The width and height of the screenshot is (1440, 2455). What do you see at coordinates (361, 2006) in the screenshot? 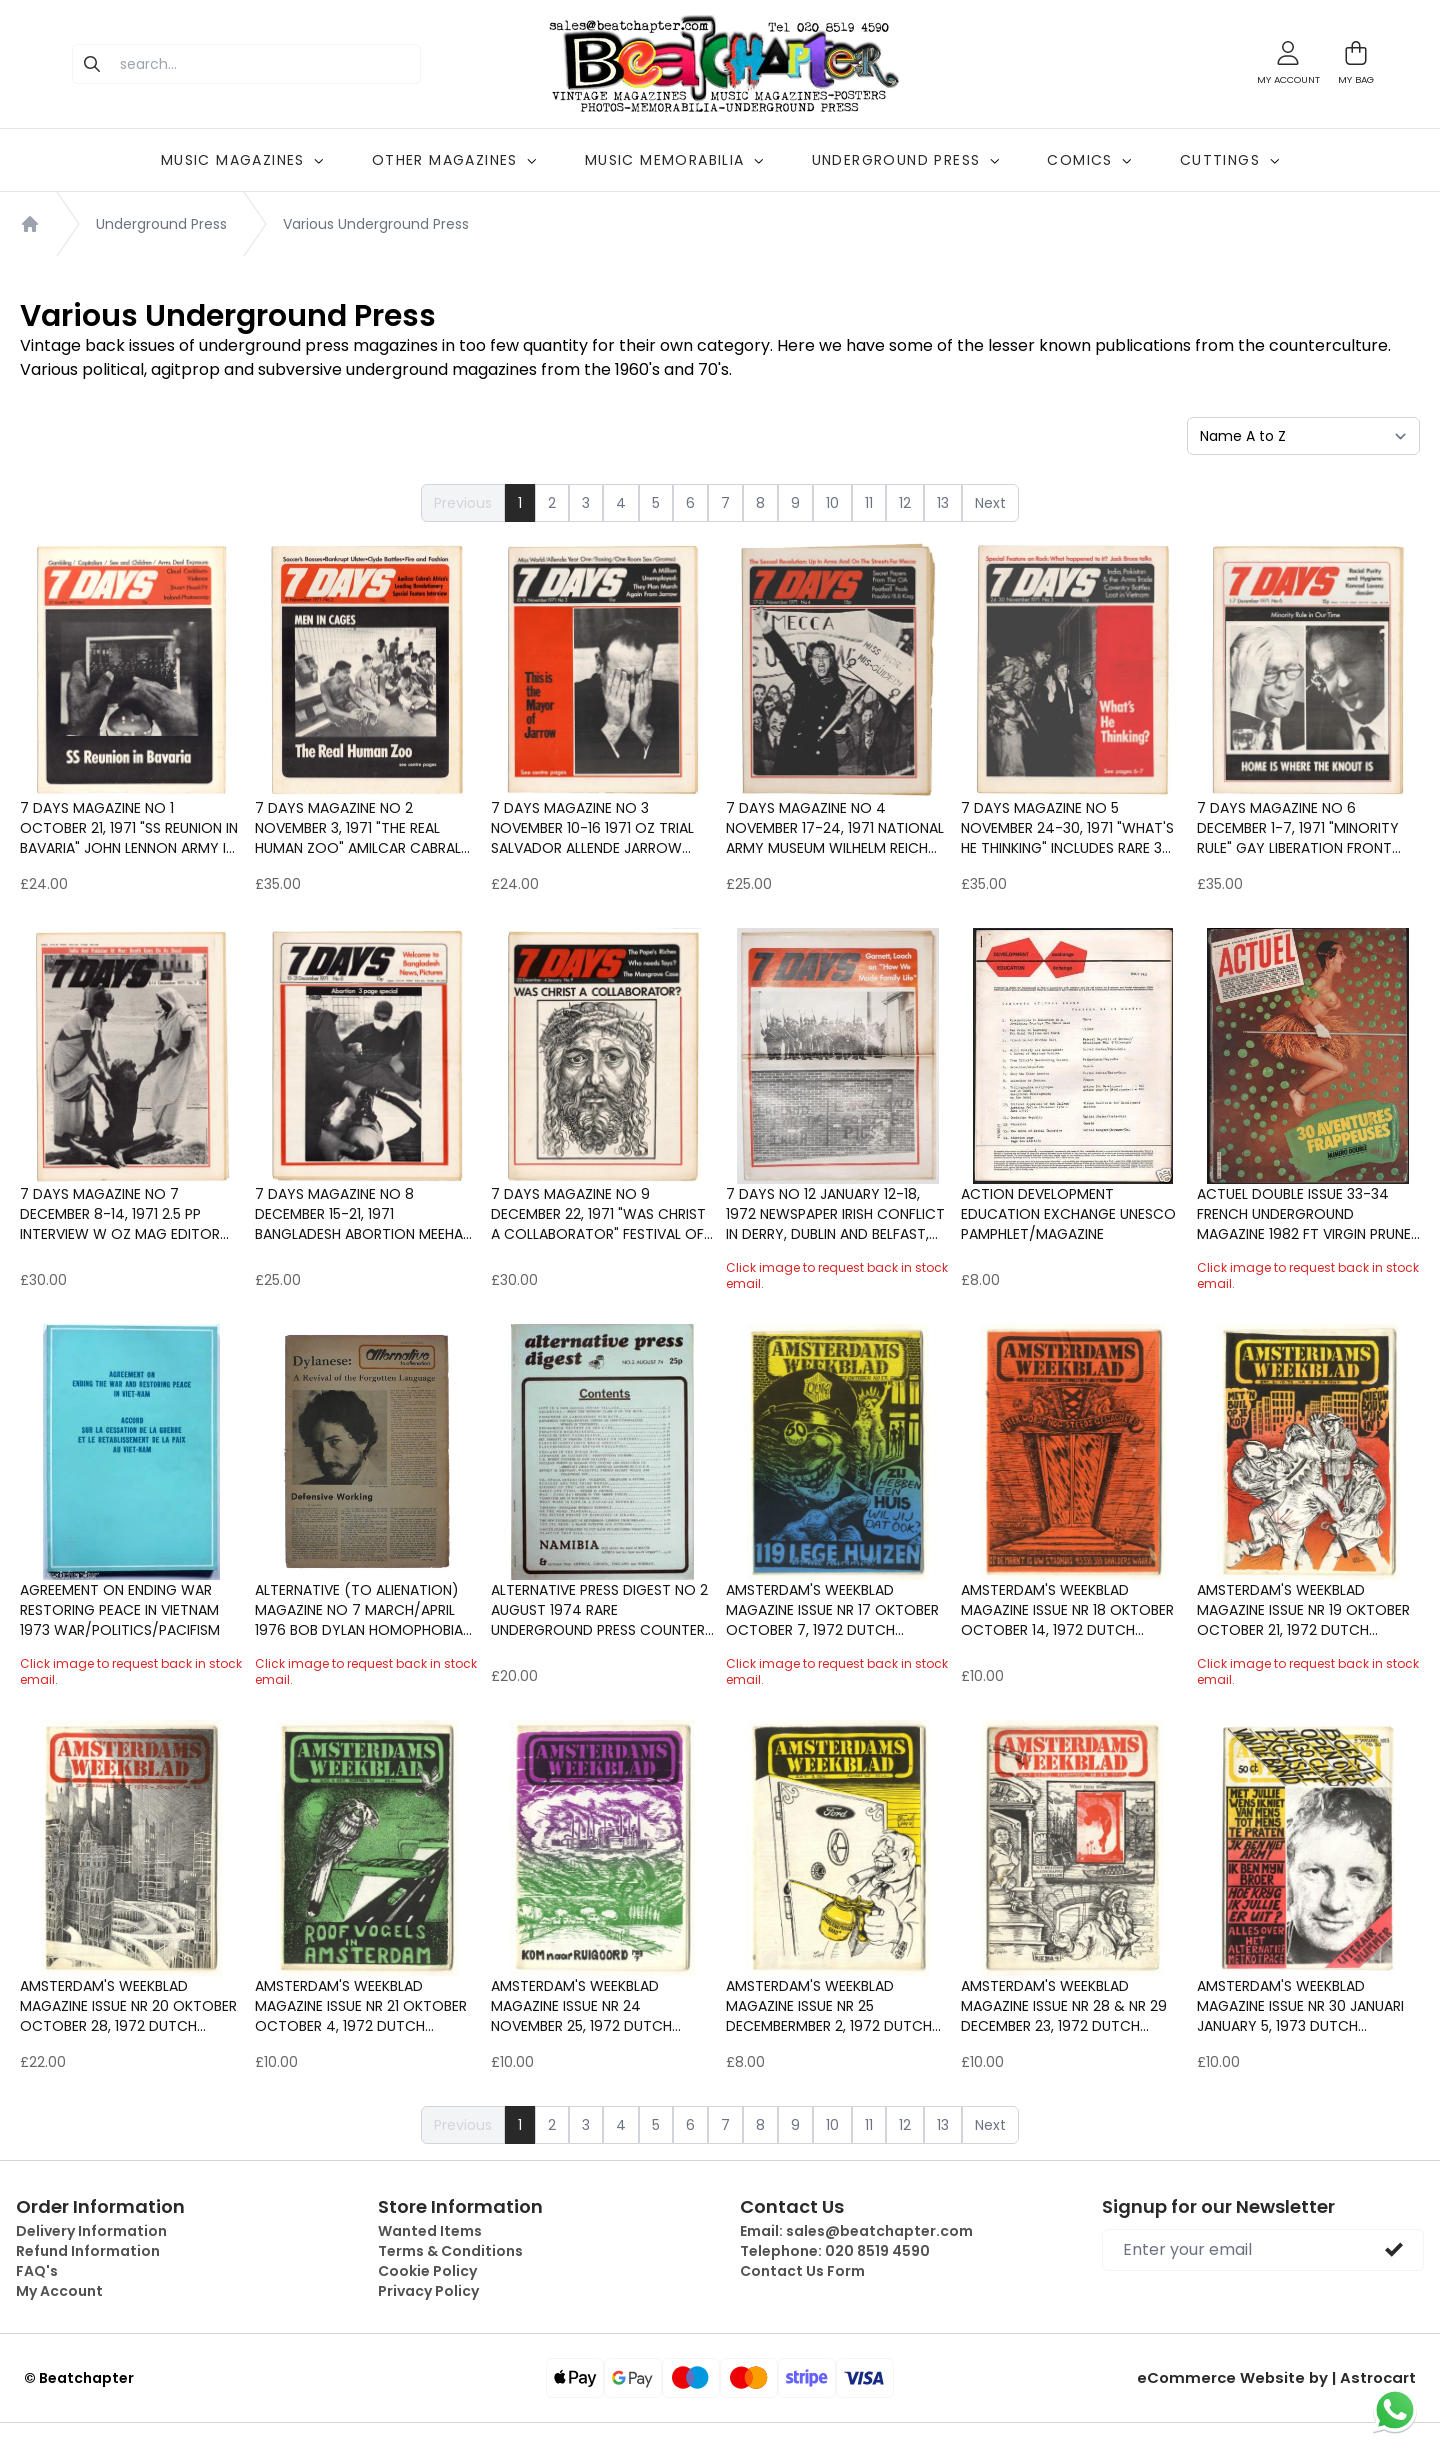
I see `Amsterdam's Weekblad Magazine Issue Nr 21 Oktober October 4, 1972 Dutch underground` at bounding box center [361, 2006].